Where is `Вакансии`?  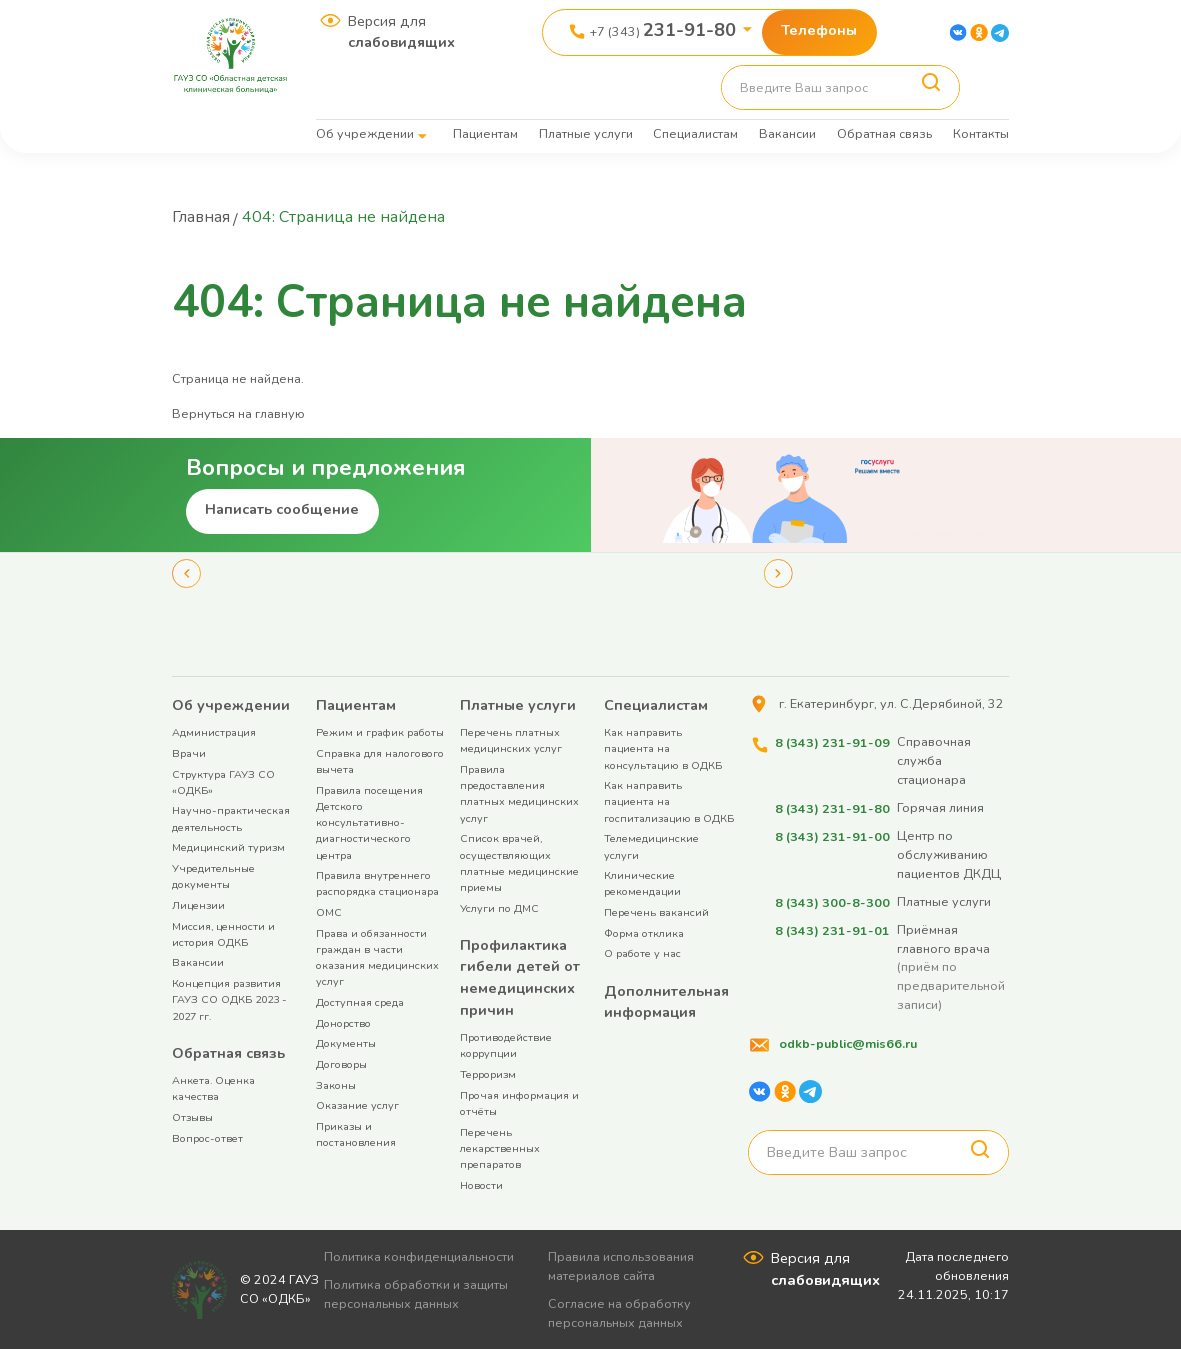 Вакансии is located at coordinates (787, 133).